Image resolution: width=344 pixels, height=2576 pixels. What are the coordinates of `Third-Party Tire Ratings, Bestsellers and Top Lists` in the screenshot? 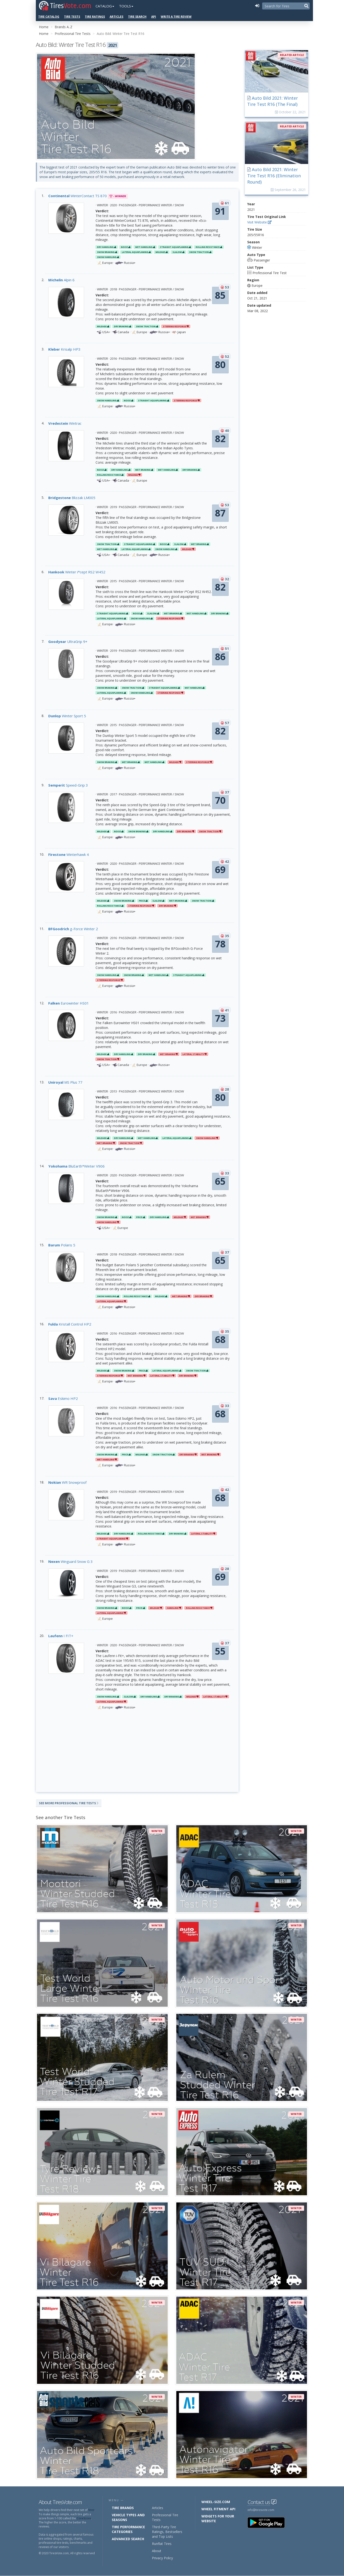 It's located at (167, 2532).